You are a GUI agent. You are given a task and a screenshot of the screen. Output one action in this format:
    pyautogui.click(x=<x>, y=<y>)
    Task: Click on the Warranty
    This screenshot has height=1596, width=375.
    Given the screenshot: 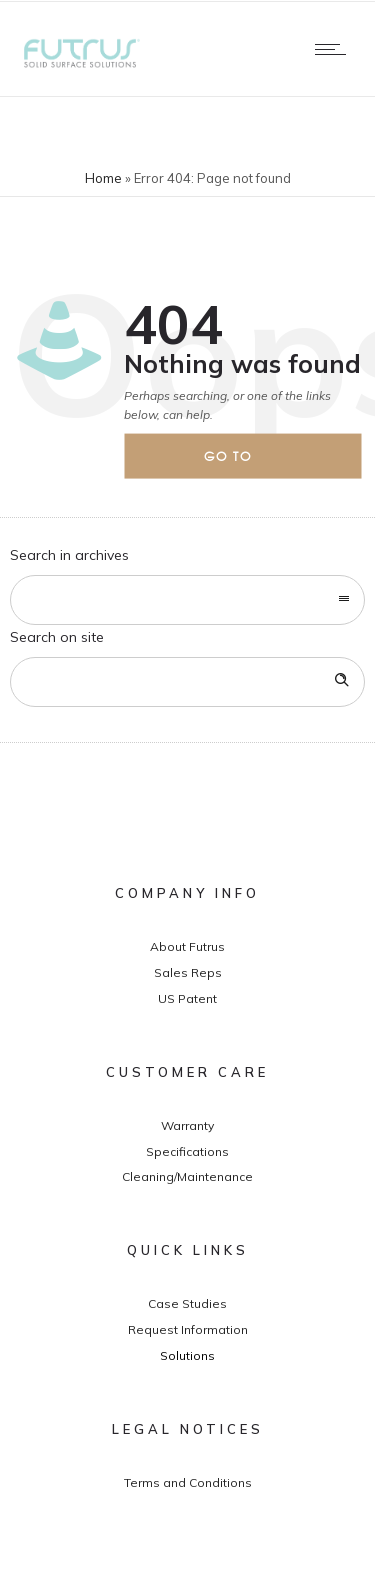 What is the action you would take?
    pyautogui.click(x=187, y=1125)
    